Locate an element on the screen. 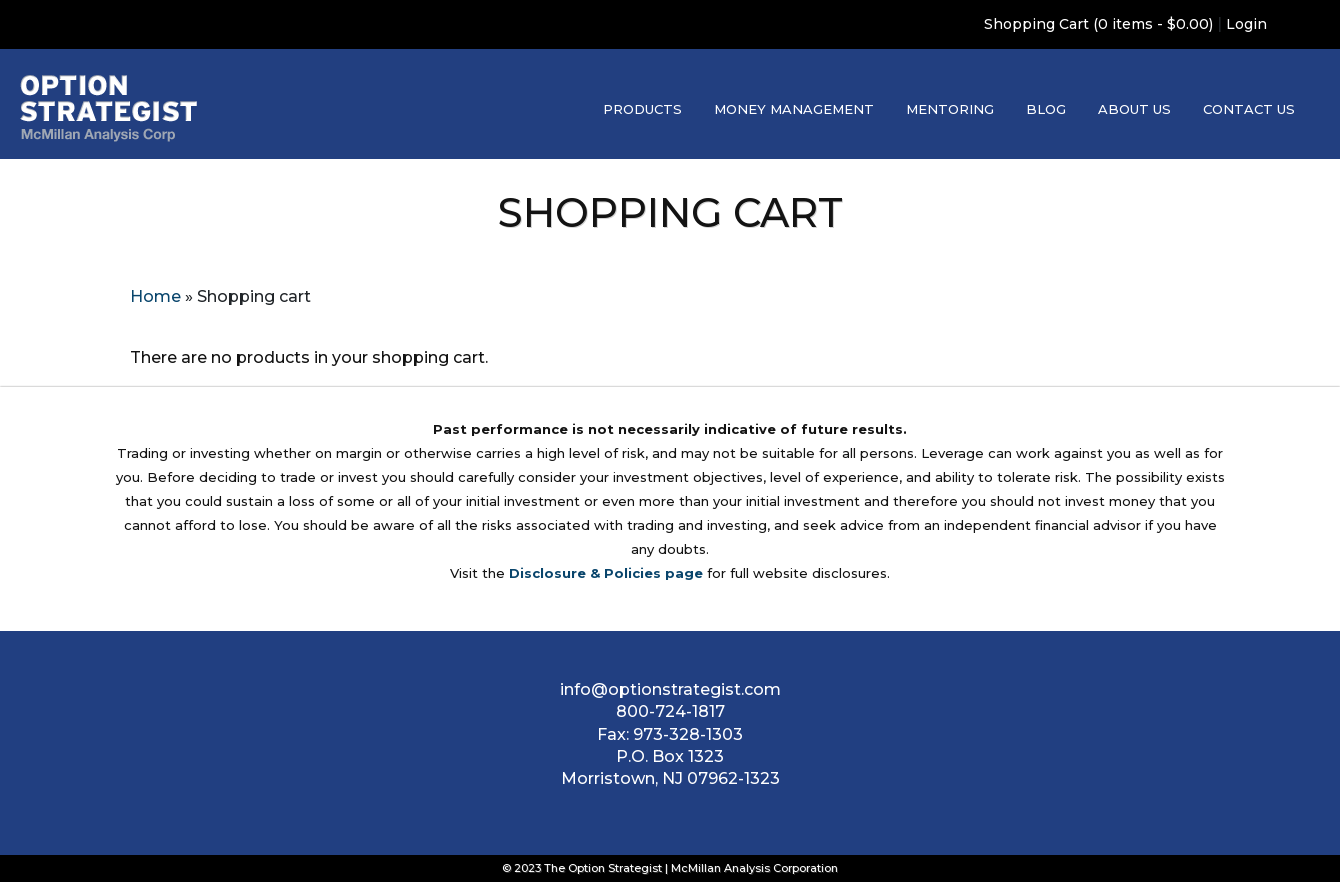 The height and width of the screenshot is (882, 1340). Mentoring is located at coordinates (950, 109).